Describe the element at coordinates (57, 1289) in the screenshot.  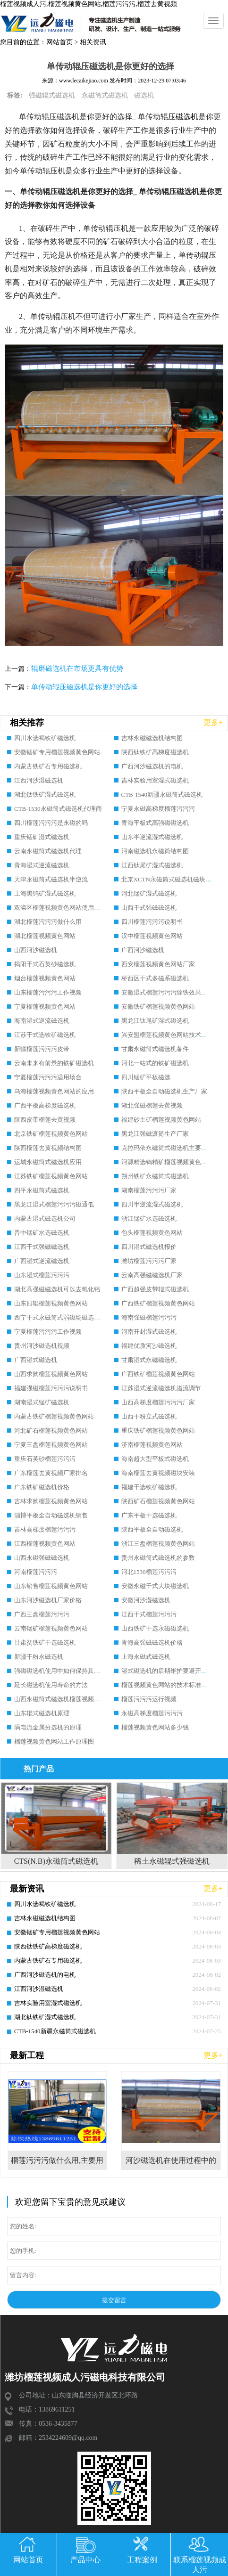
I see `湖北高强磁磁选机可以去氧化铝` at that location.